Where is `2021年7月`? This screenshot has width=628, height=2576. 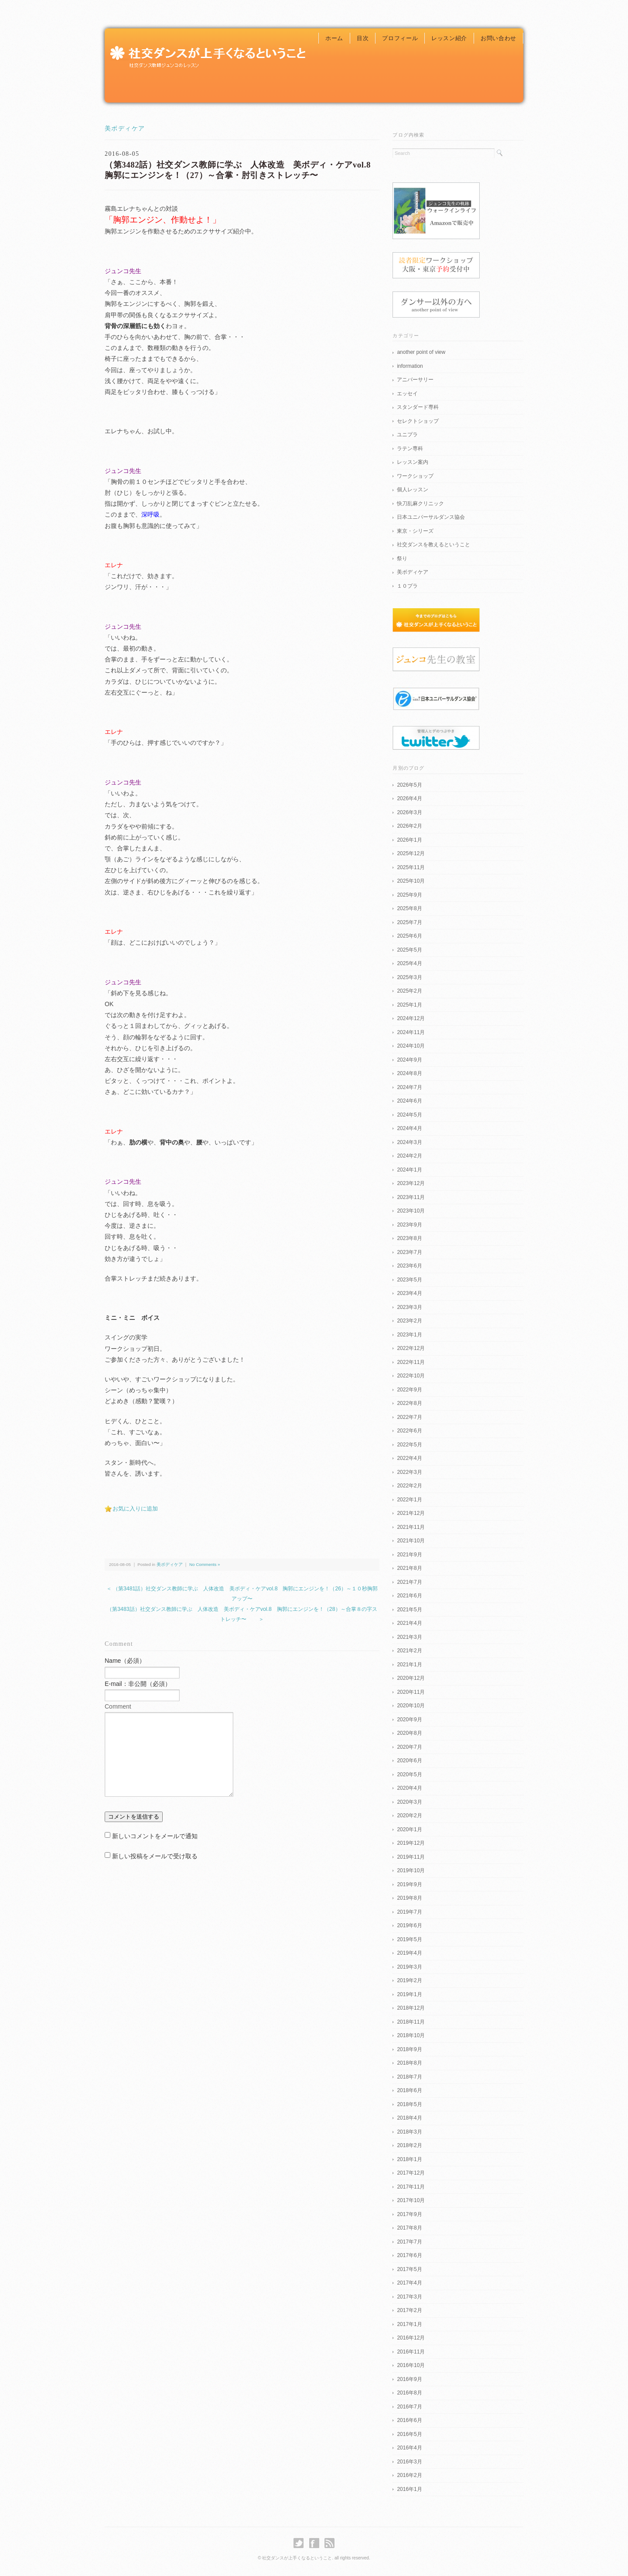
2021年7月 is located at coordinates (409, 1582).